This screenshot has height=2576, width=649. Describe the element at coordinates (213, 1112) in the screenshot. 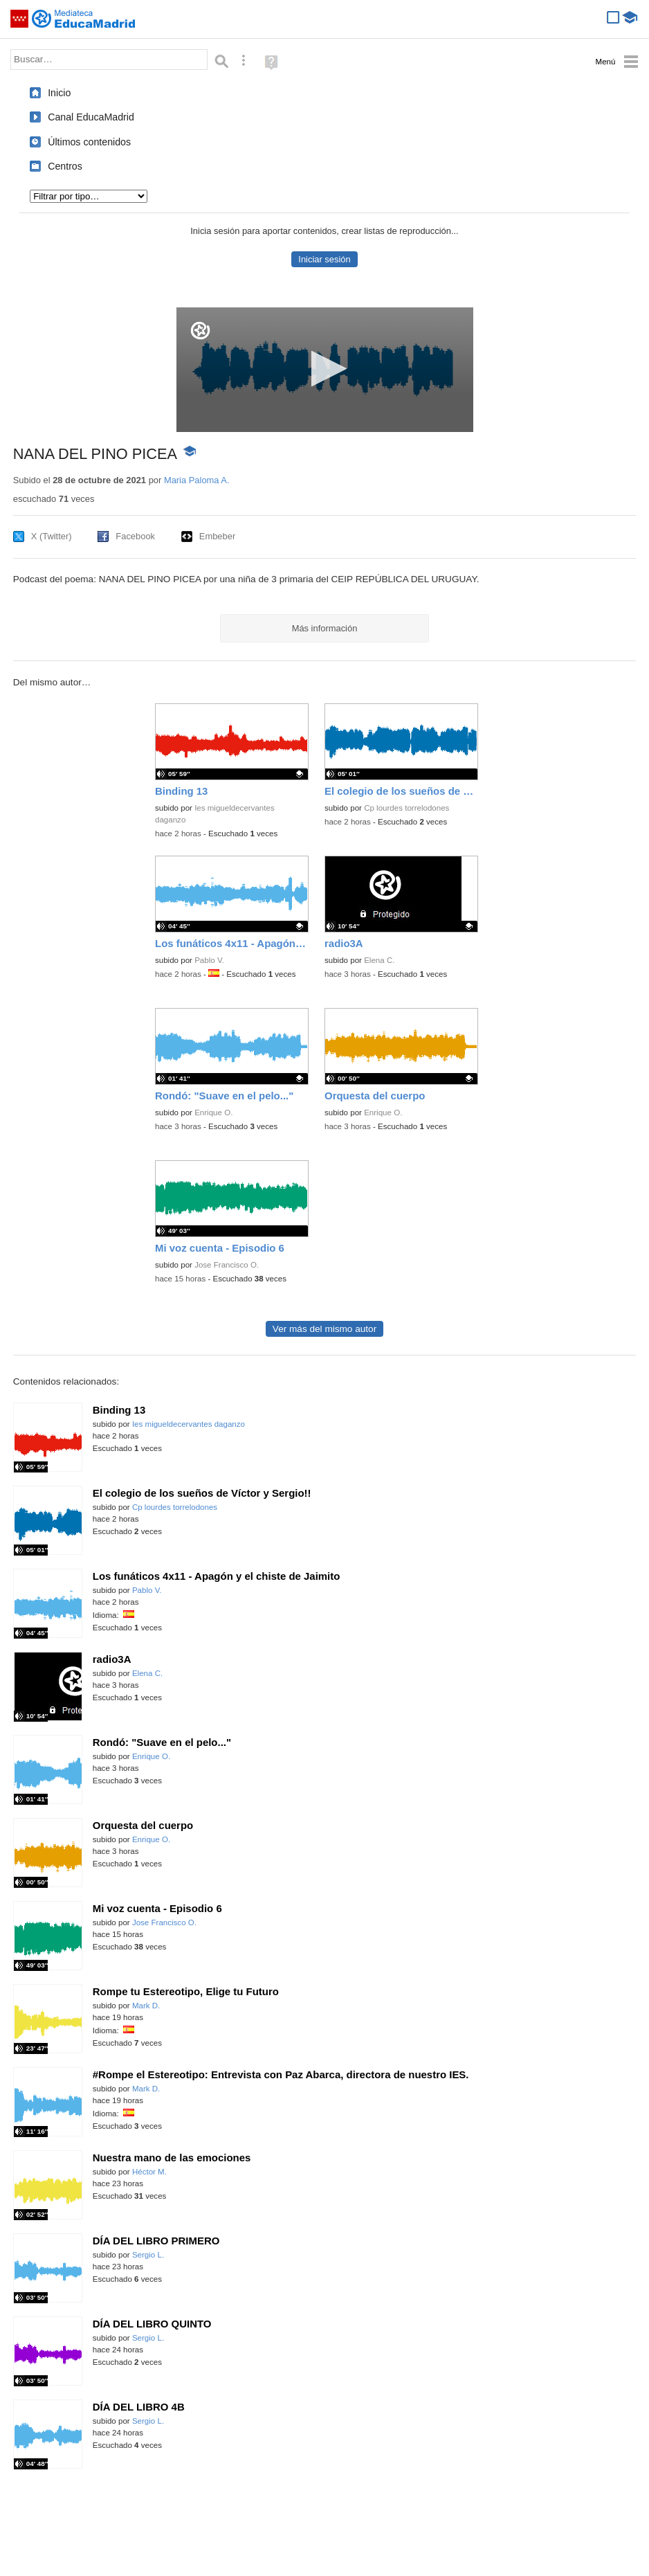

I see `Enrique O.` at that location.